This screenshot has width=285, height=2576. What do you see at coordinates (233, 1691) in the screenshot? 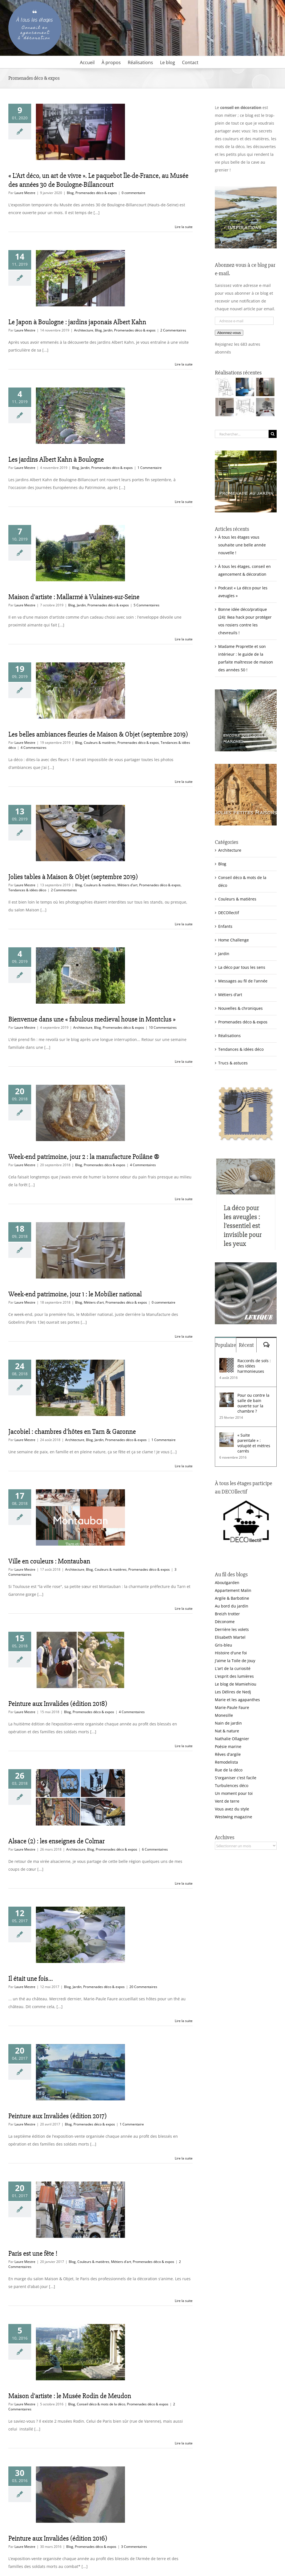
I see `Les Délires de Nedj` at bounding box center [233, 1691].